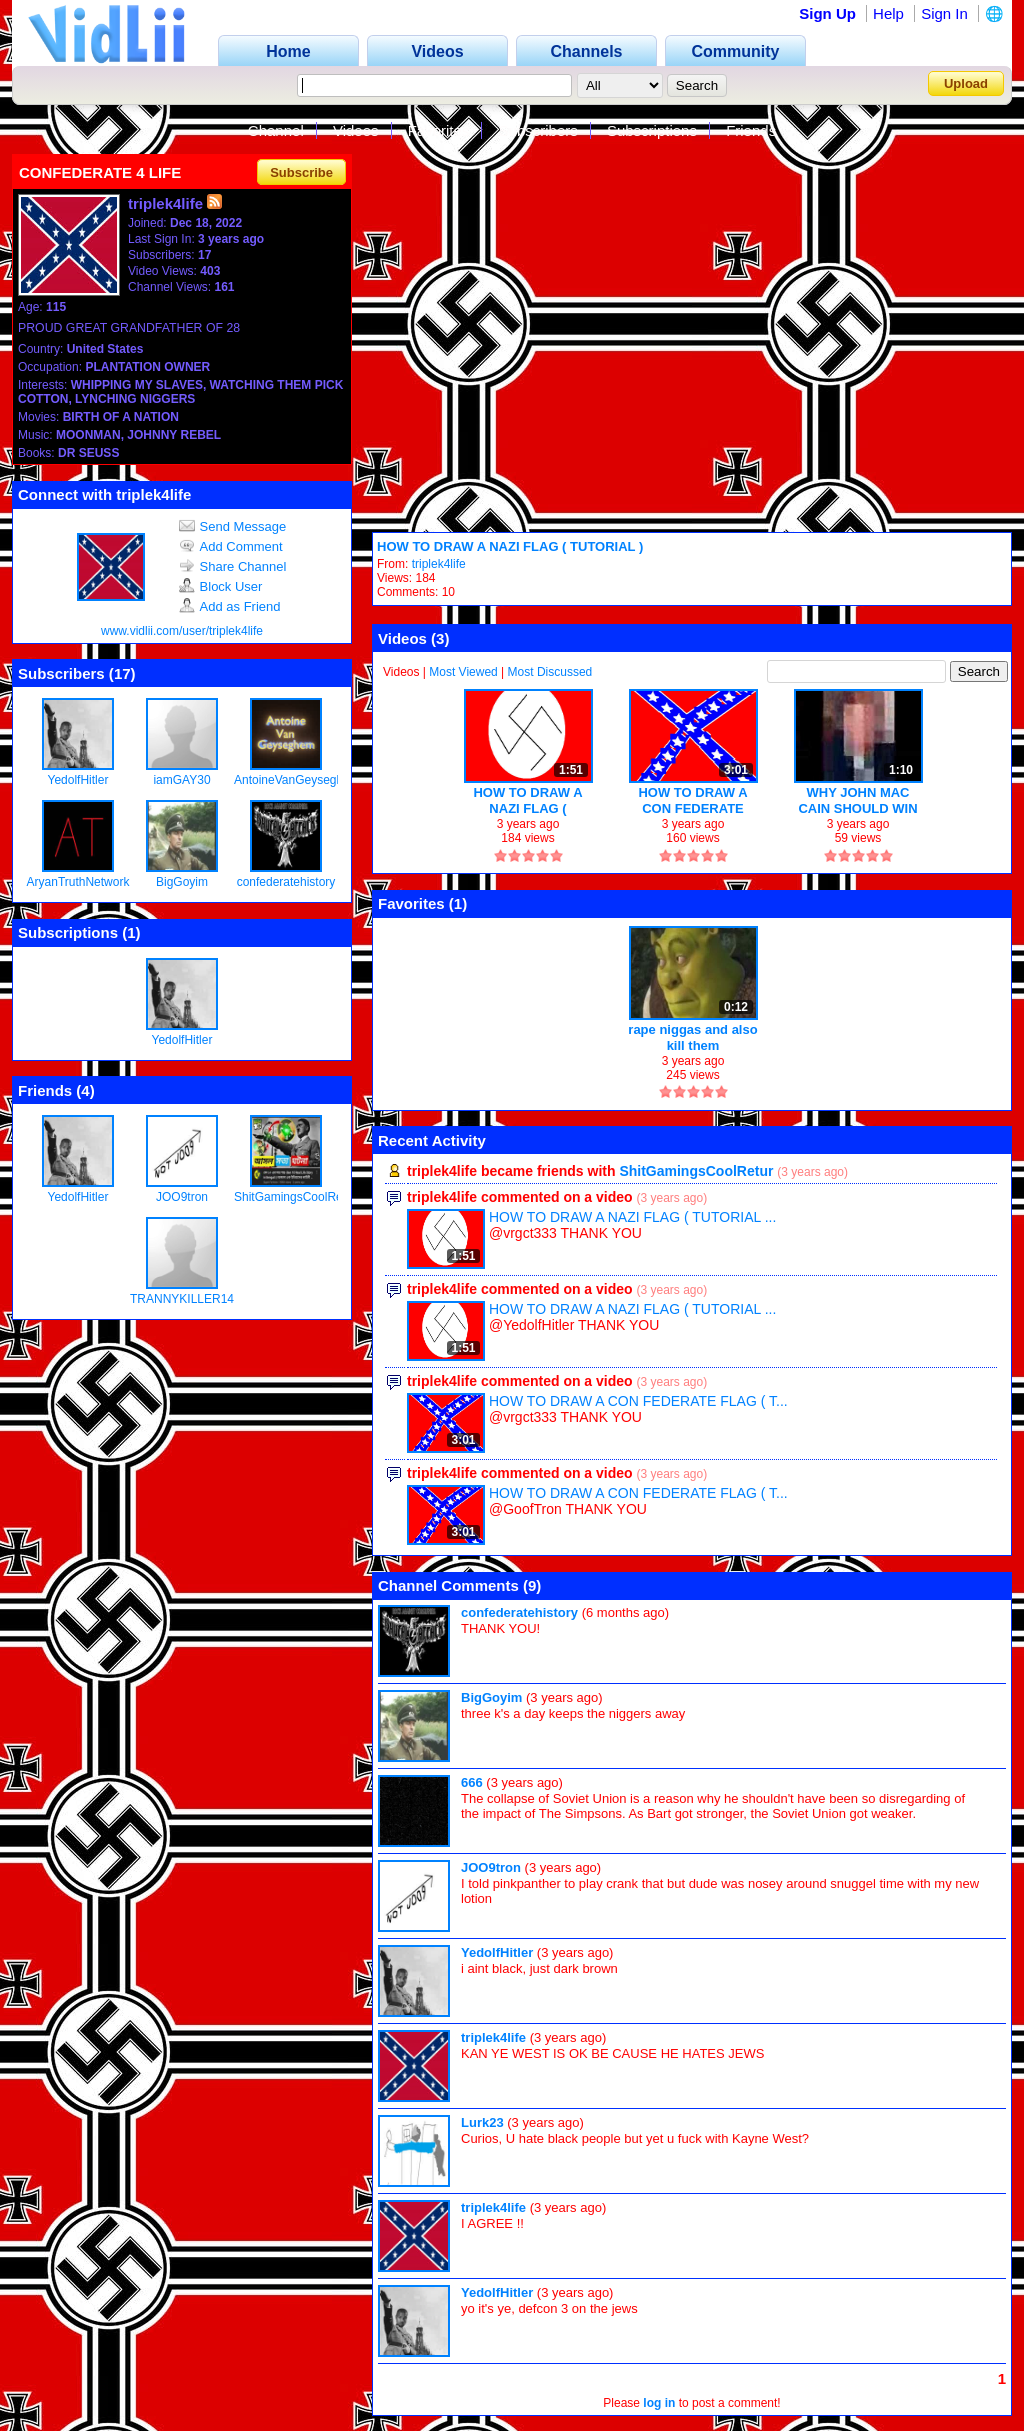 Image resolution: width=1024 pixels, height=2431 pixels. What do you see at coordinates (827, 13) in the screenshot?
I see `Sign Up` at bounding box center [827, 13].